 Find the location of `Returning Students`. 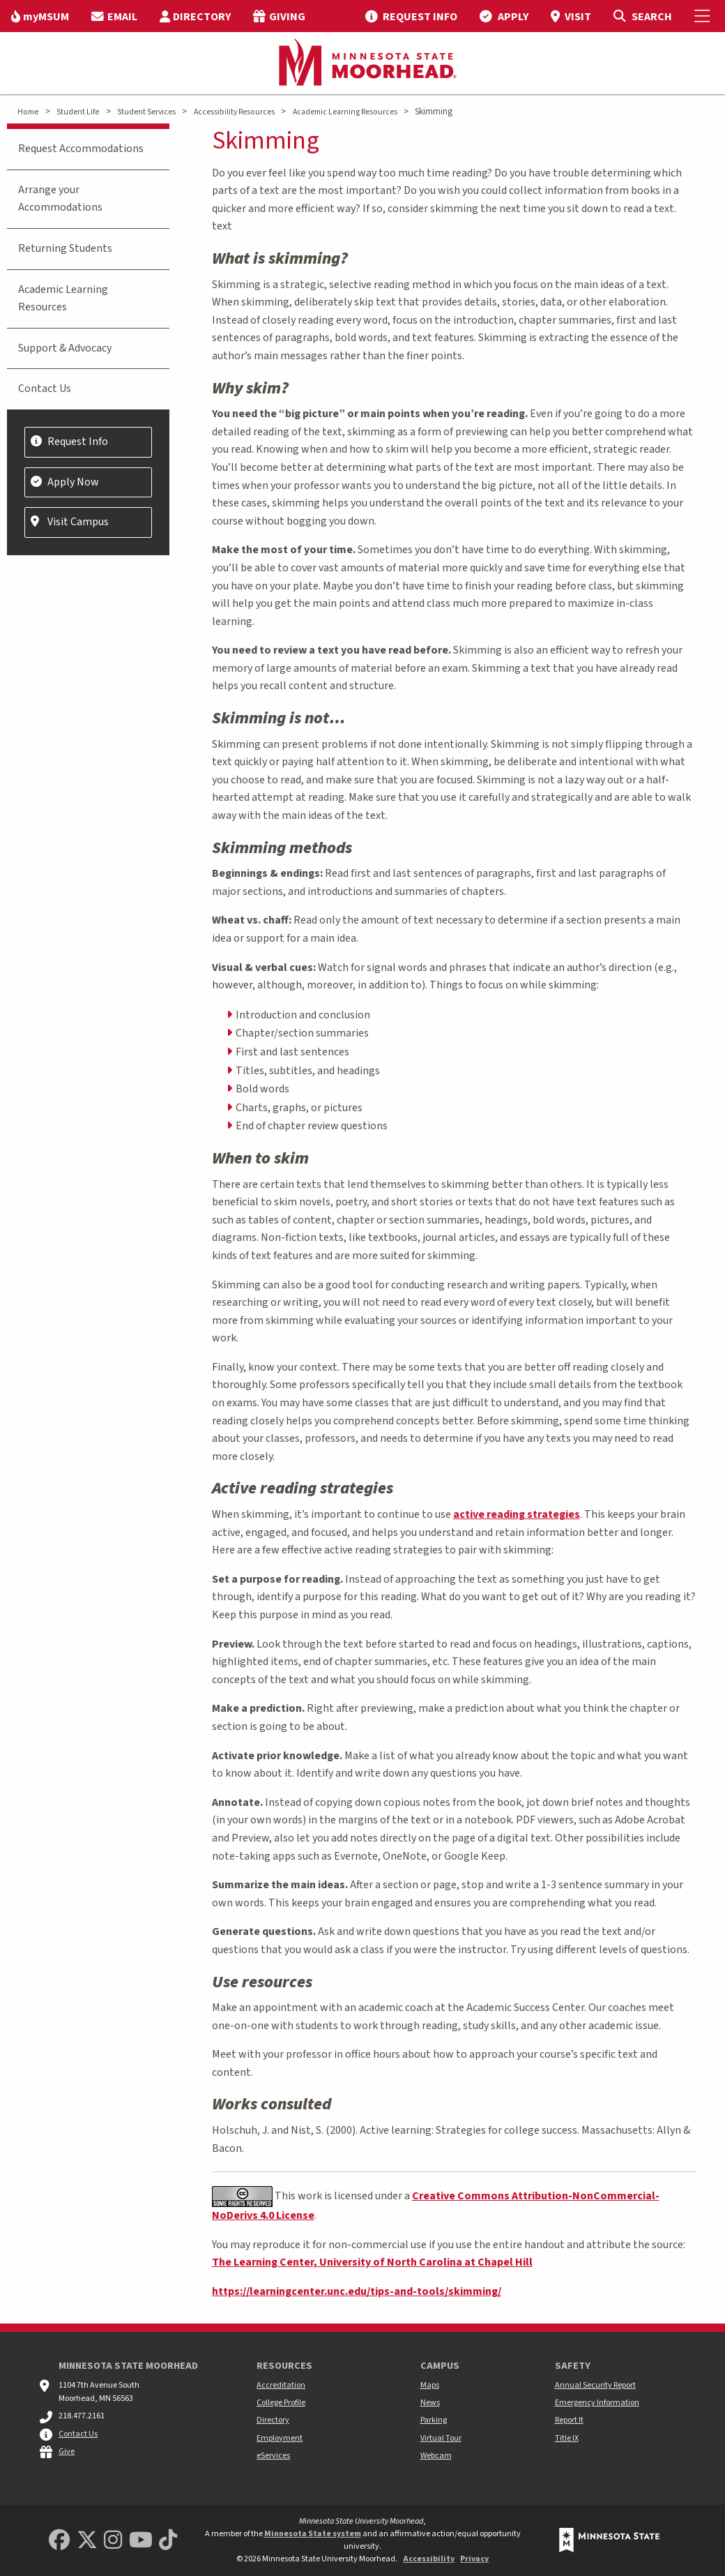

Returning Students is located at coordinates (65, 248).